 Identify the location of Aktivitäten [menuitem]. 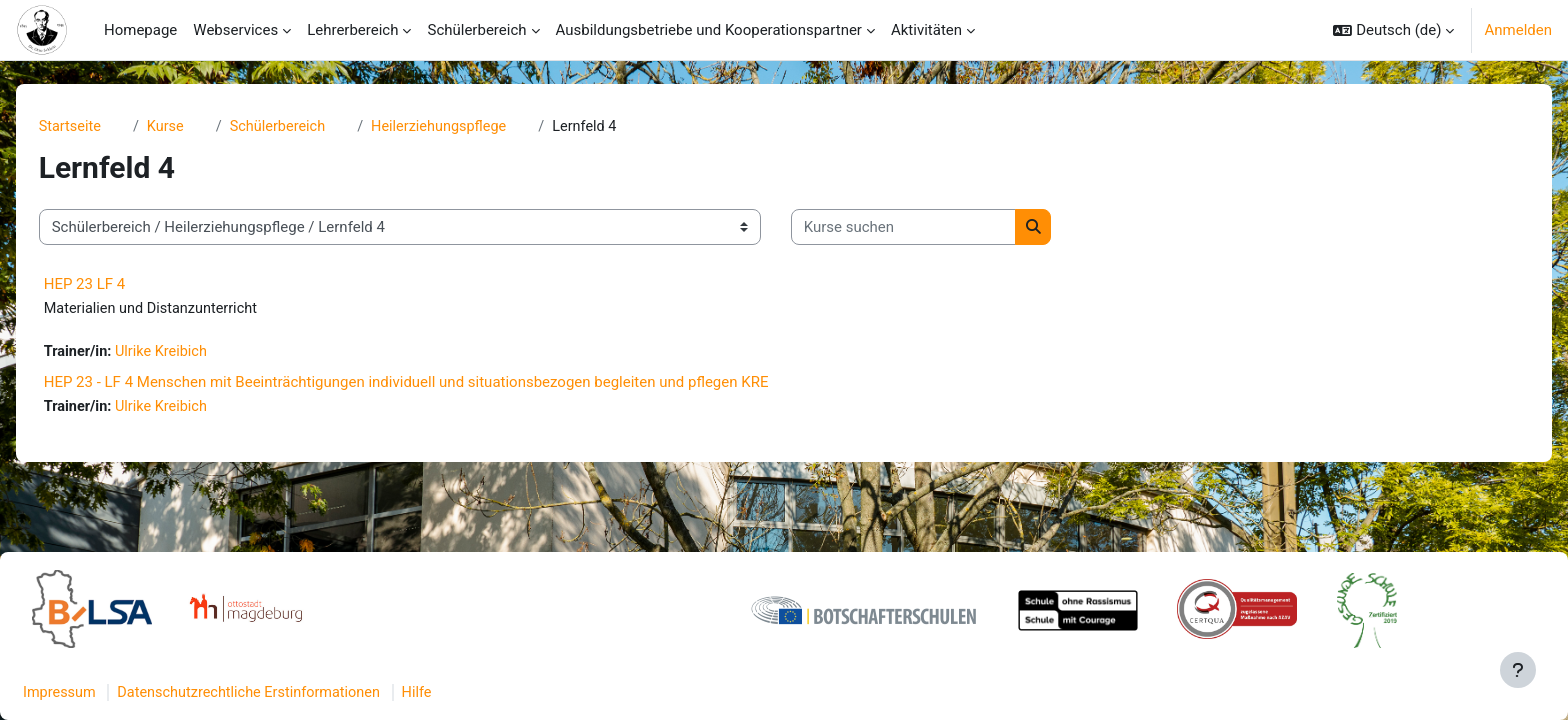
(926, 30).